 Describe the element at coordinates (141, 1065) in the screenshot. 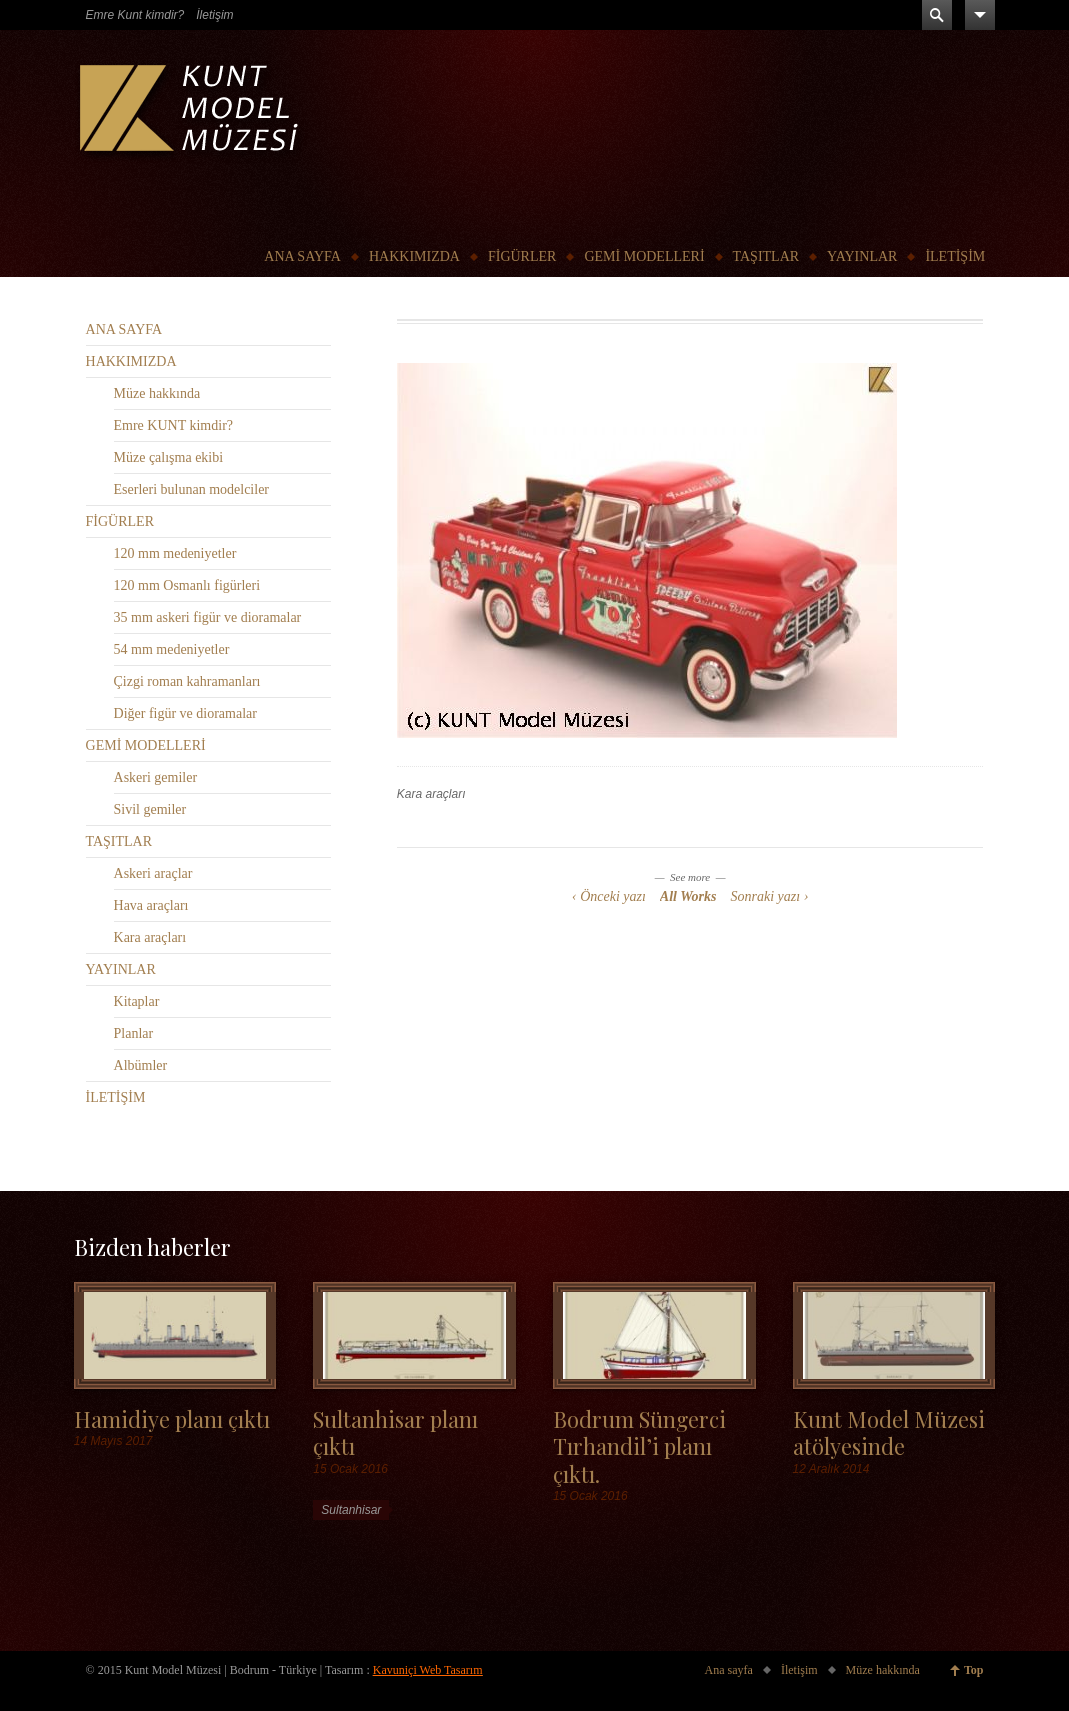

I see `Albümler` at that location.